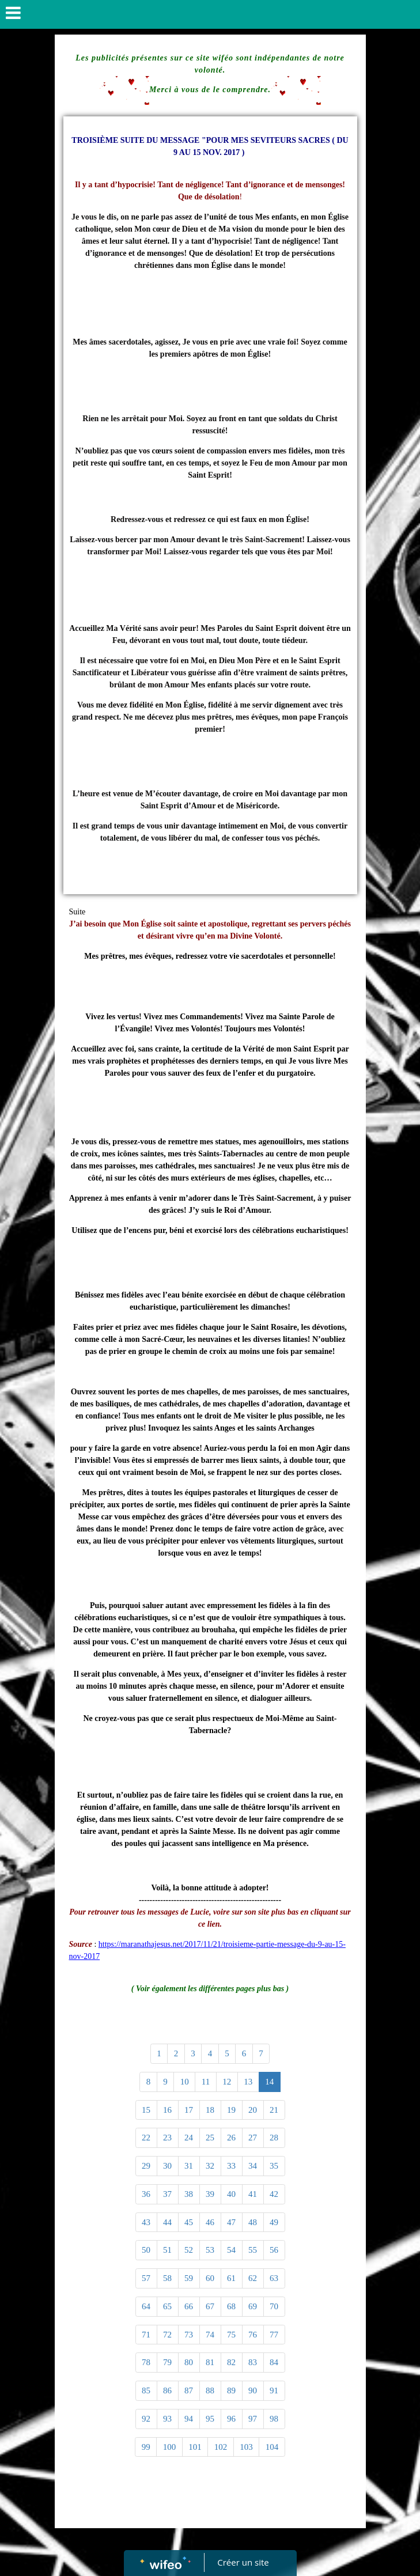 The width and height of the screenshot is (420, 2576). Describe the element at coordinates (146, 2306) in the screenshot. I see `64` at that location.